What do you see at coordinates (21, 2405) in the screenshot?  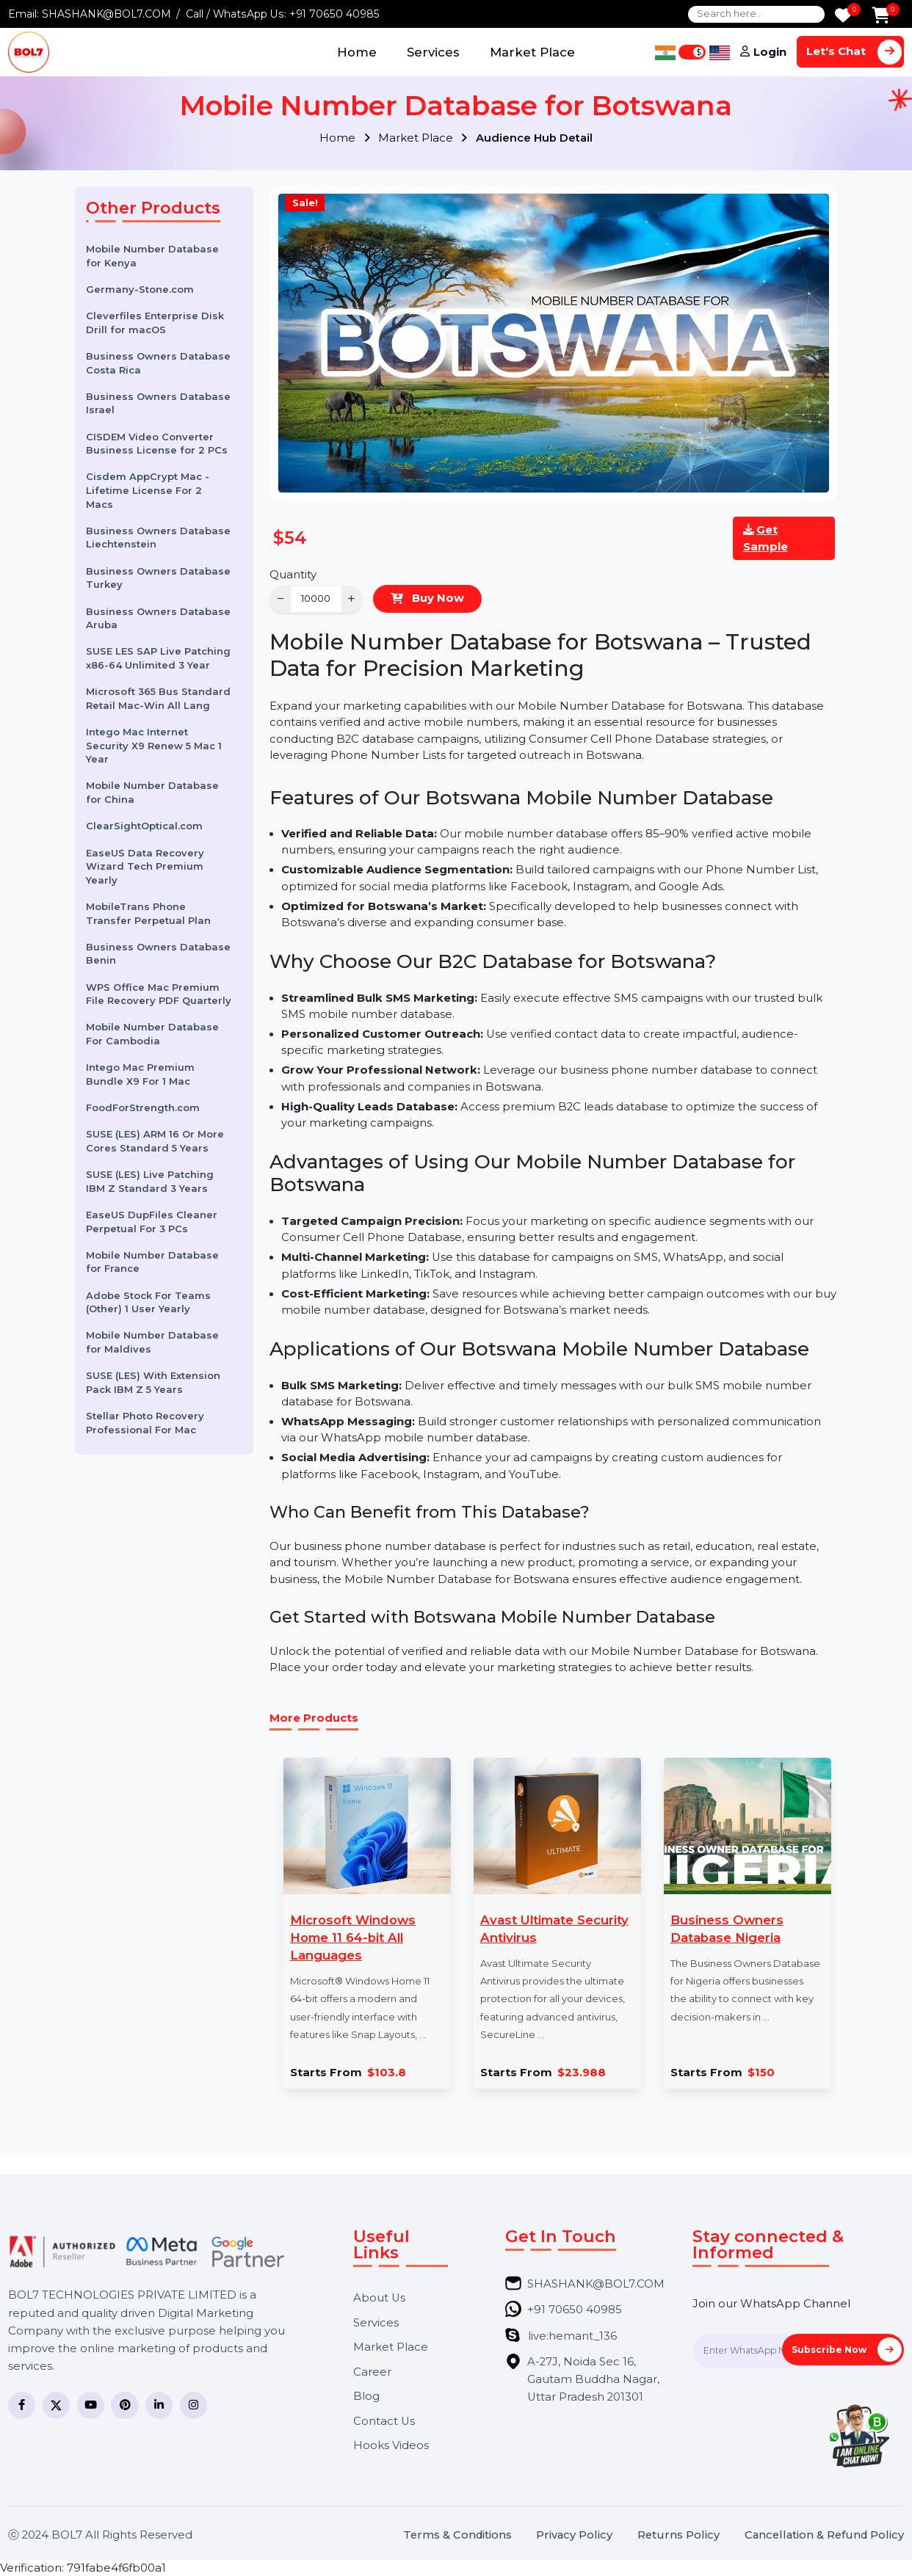 I see `[Facebook]` at bounding box center [21, 2405].